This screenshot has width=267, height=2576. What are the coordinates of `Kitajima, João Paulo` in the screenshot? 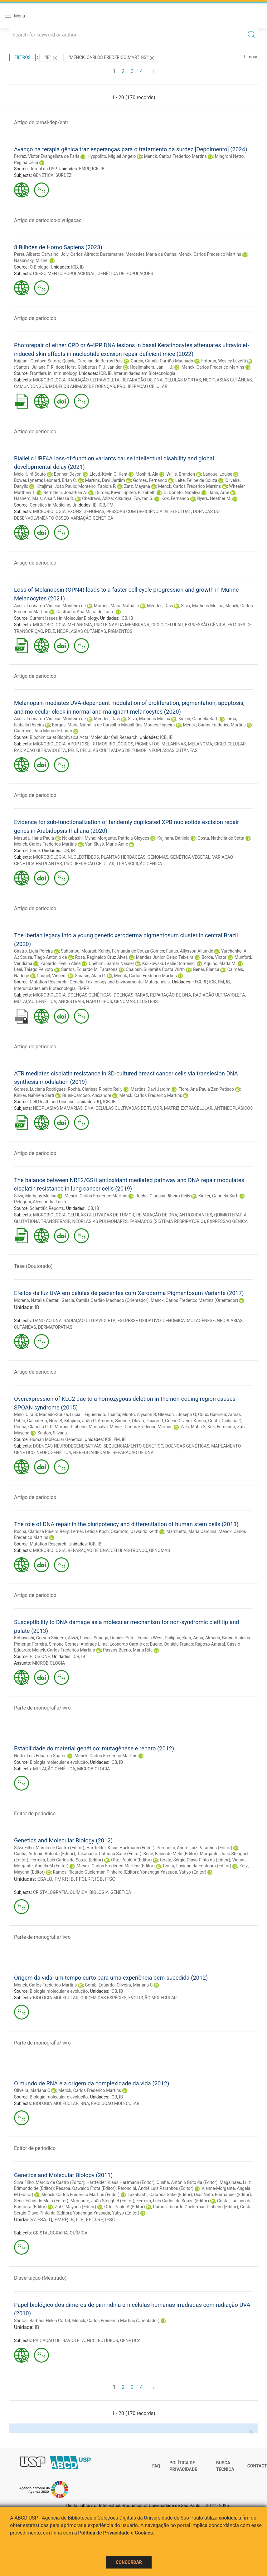 It's located at (56, 486).